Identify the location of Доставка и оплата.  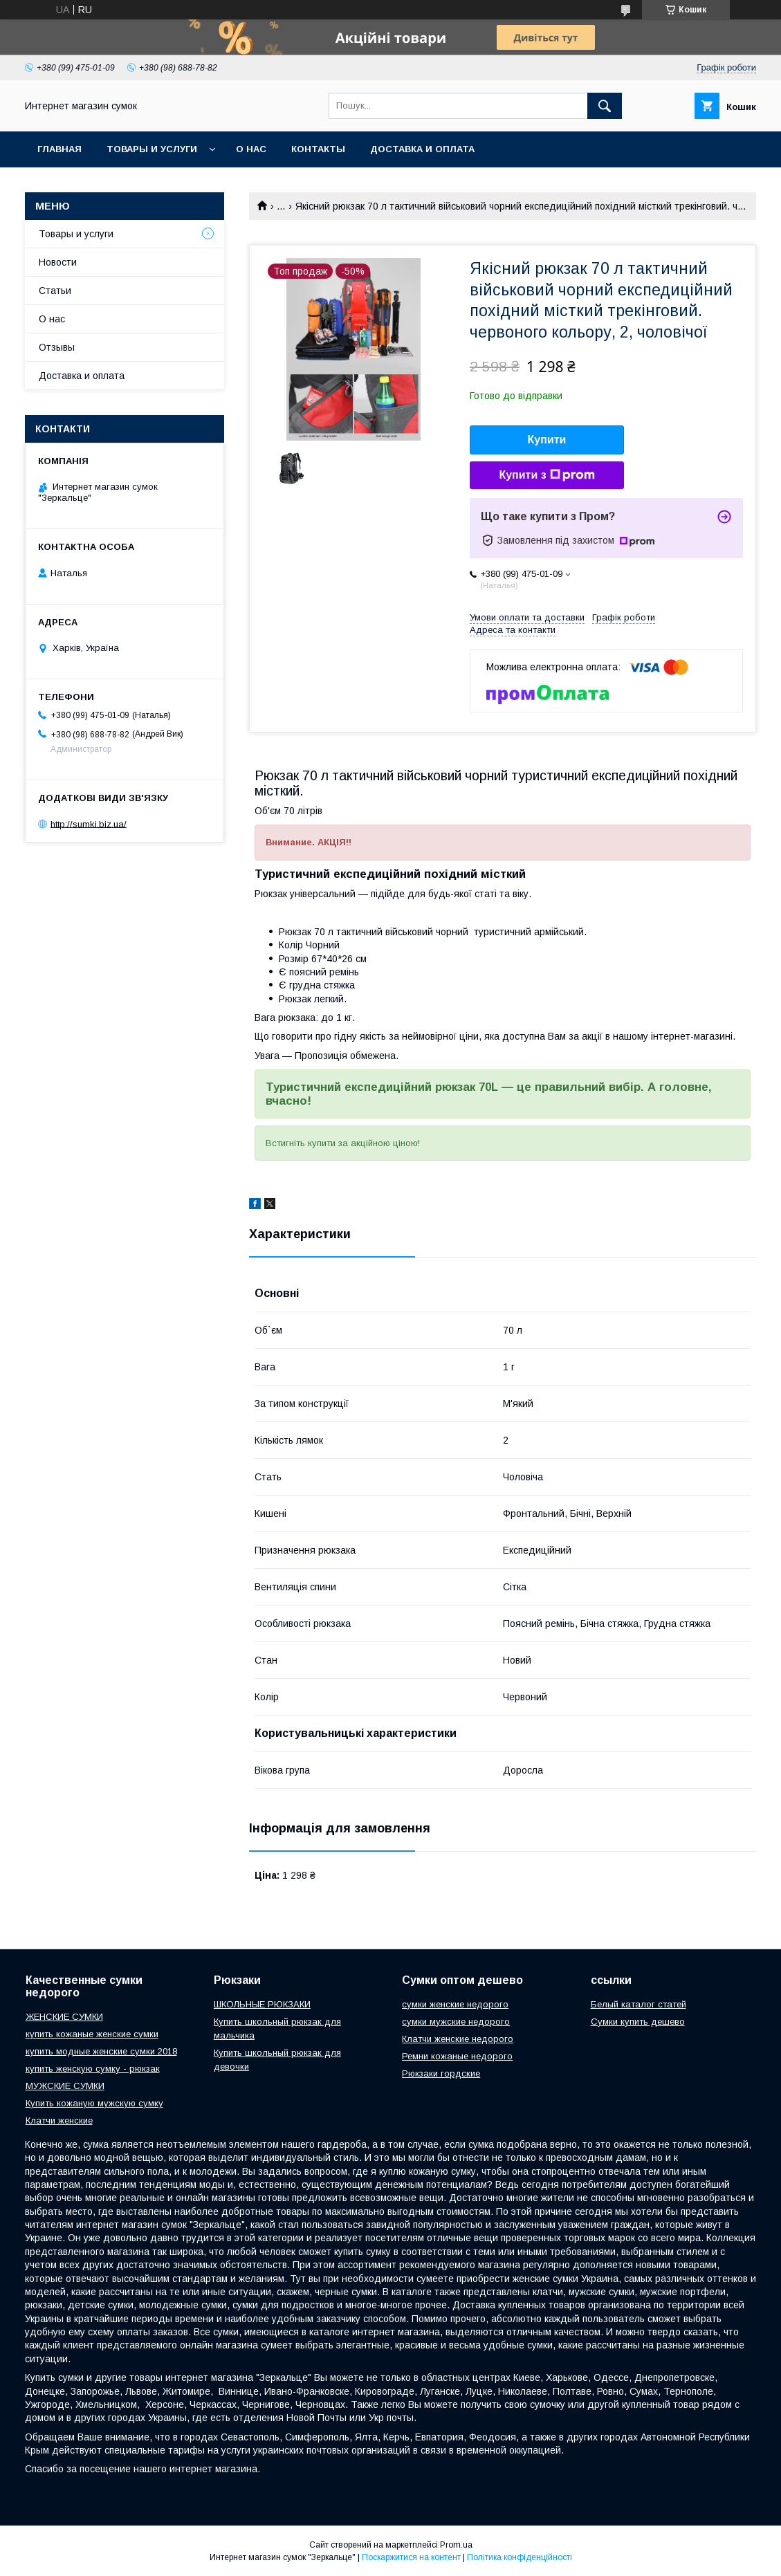
(422, 149).